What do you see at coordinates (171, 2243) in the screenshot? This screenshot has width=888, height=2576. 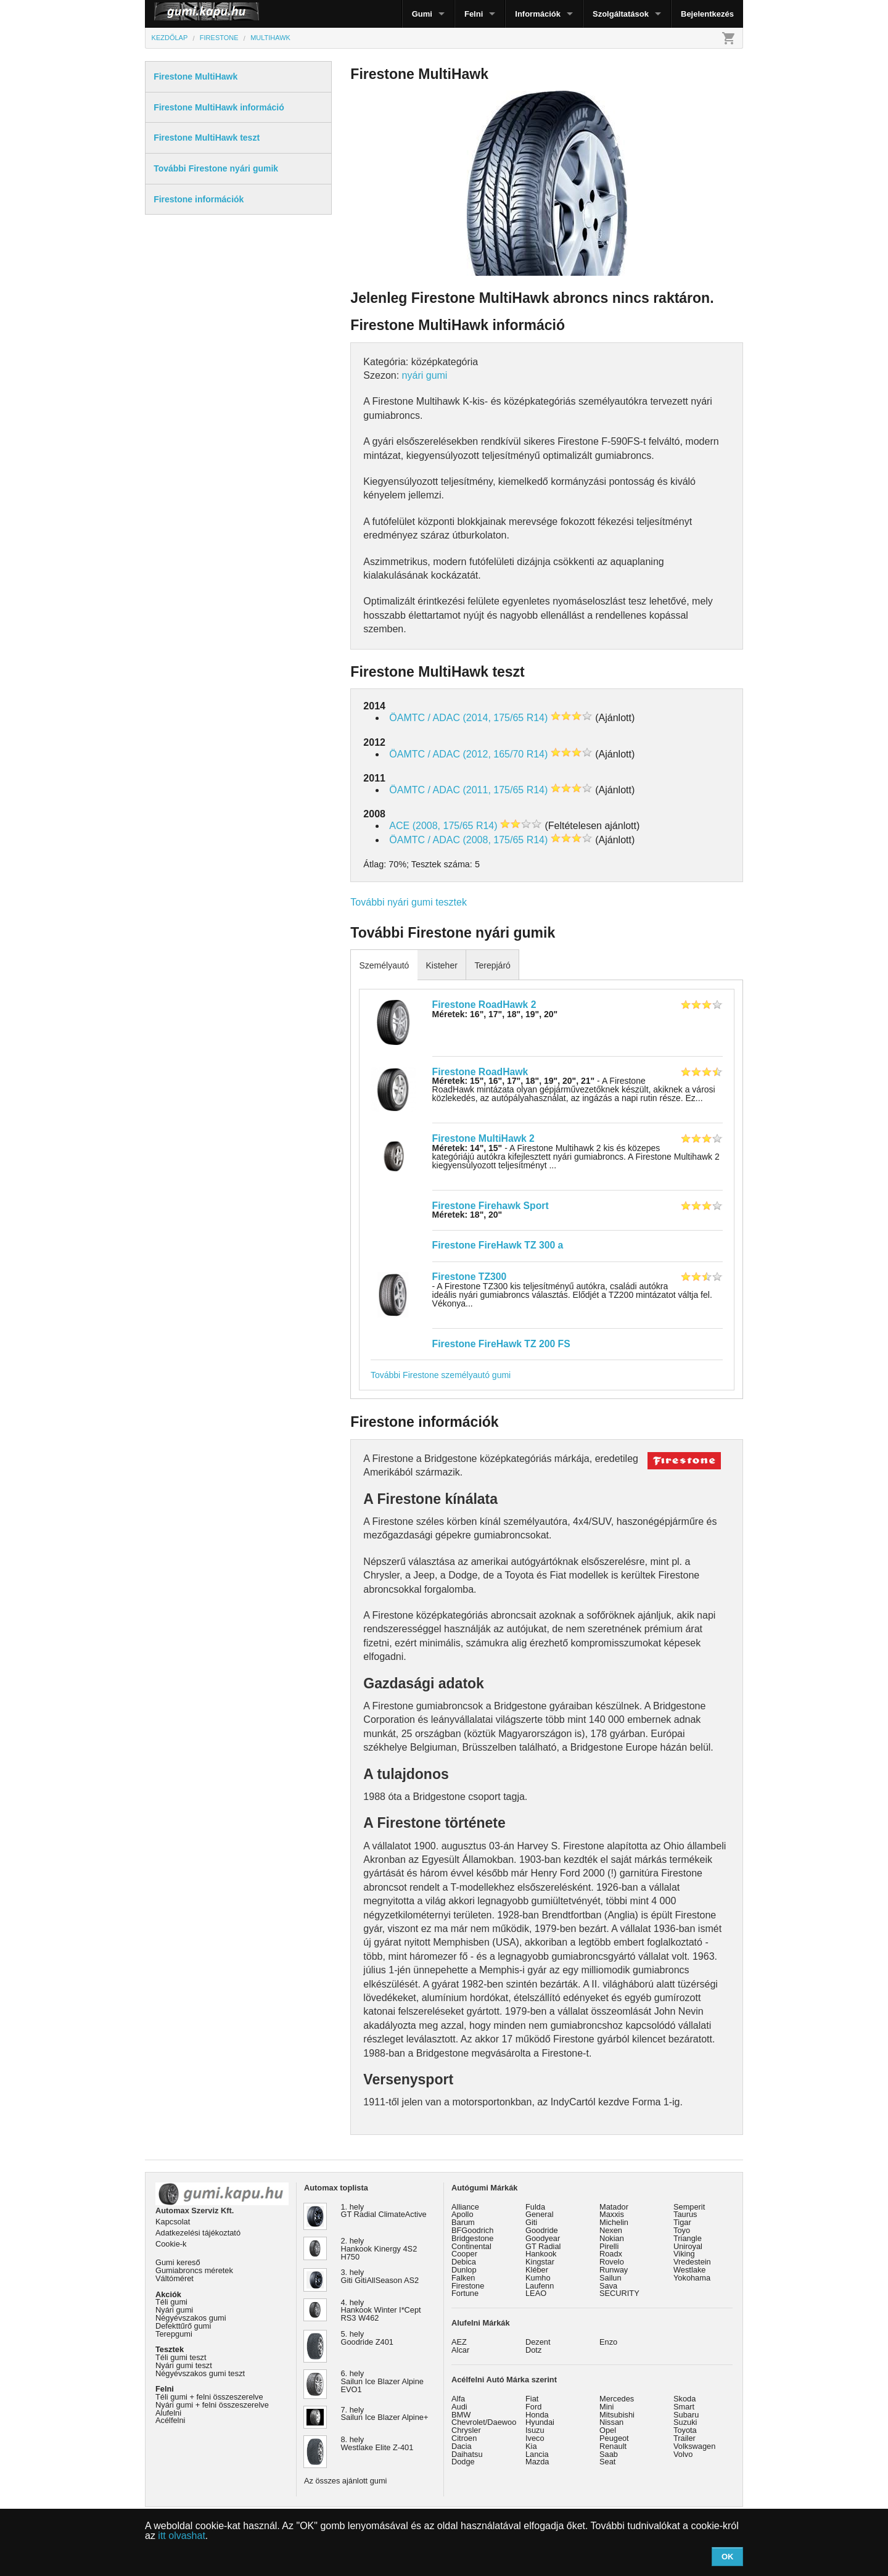 I see `Cookie-k` at bounding box center [171, 2243].